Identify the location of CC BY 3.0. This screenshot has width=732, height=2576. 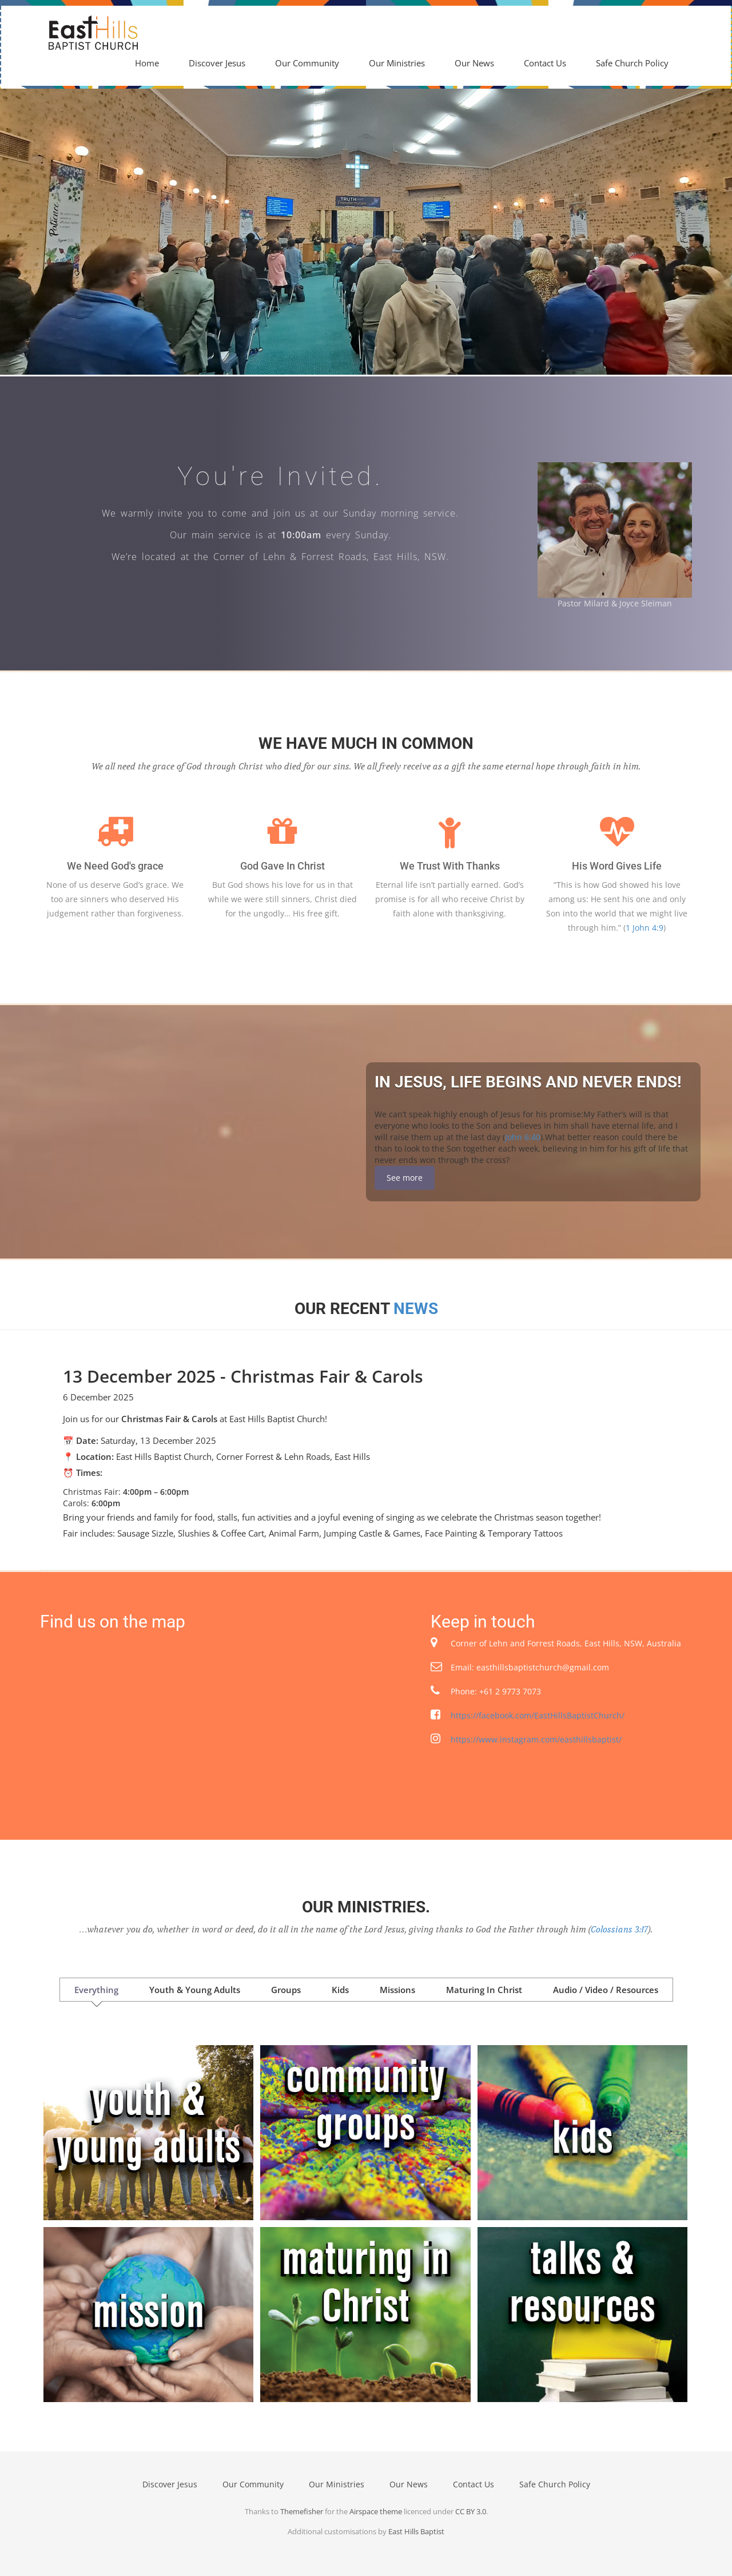
(470, 2511).